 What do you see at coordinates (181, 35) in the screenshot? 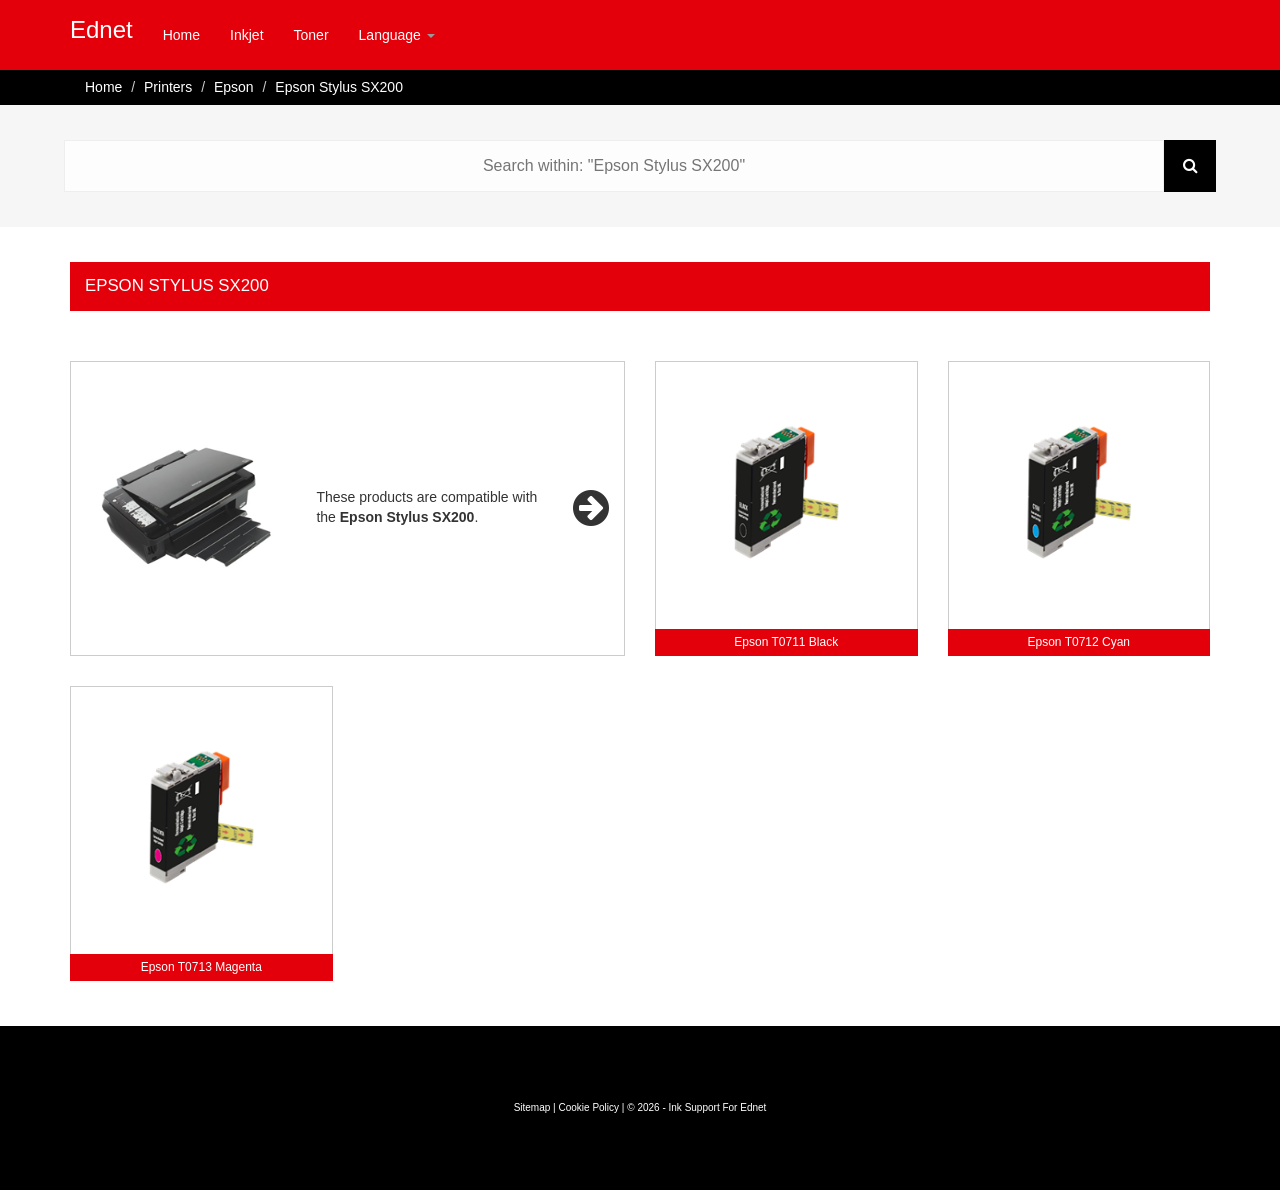
I see `Home` at bounding box center [181, 35].